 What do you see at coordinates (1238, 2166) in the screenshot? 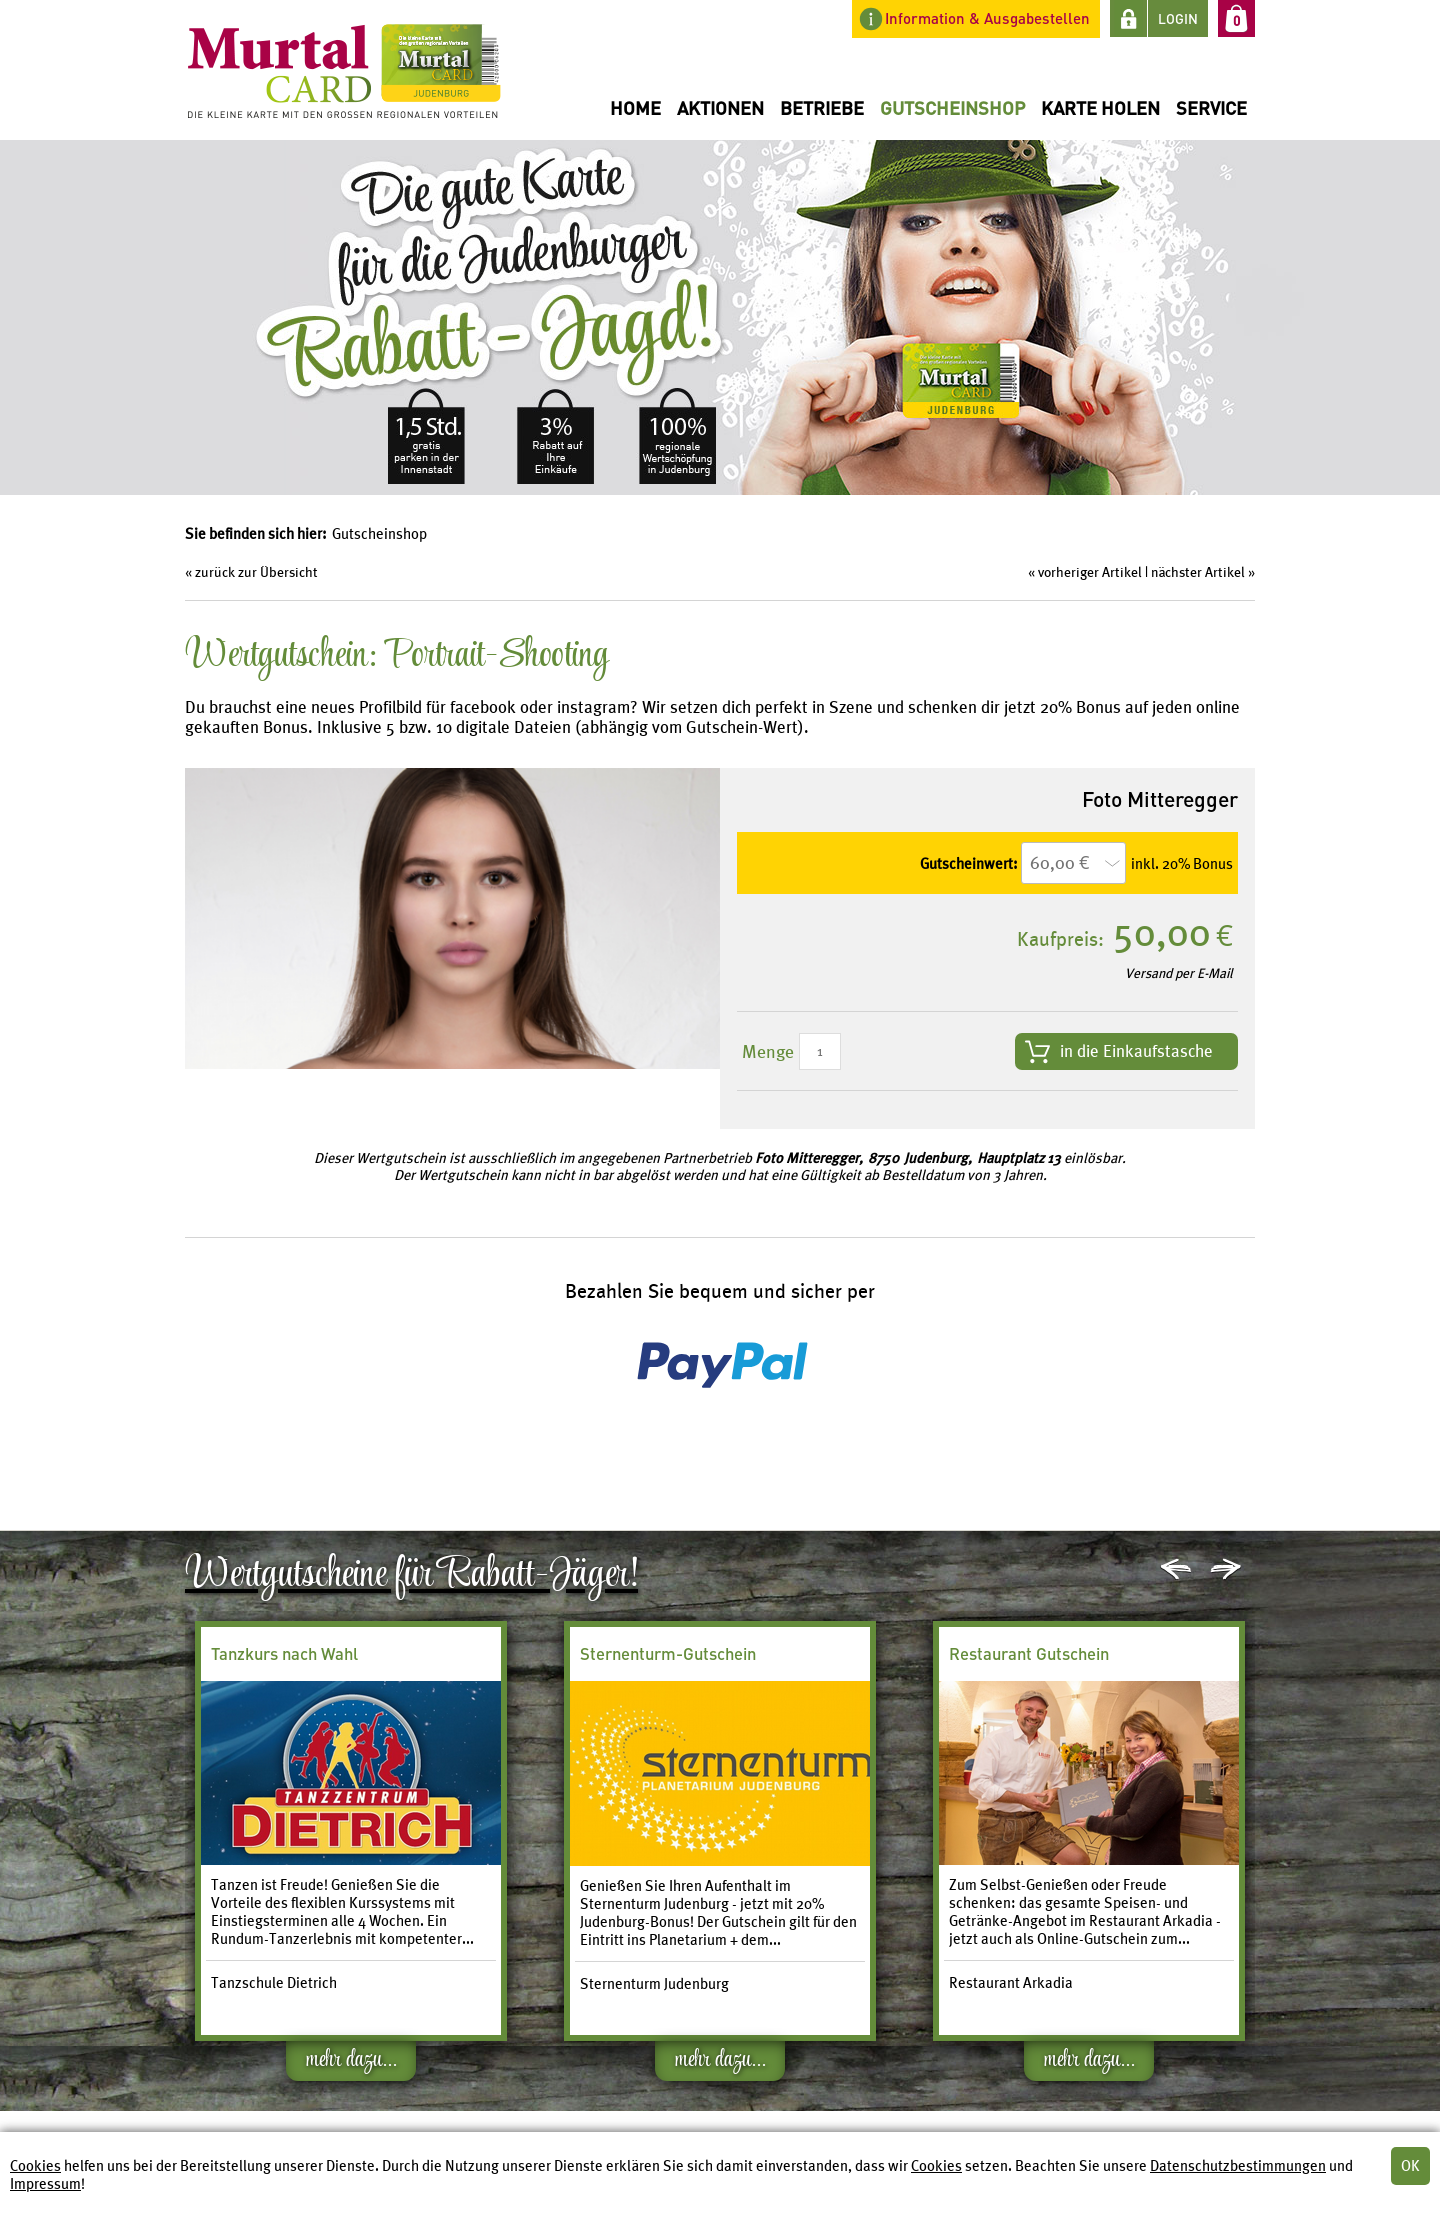
I see `Datenschutzbestimmungen` at bounding box center [1238, 2166].